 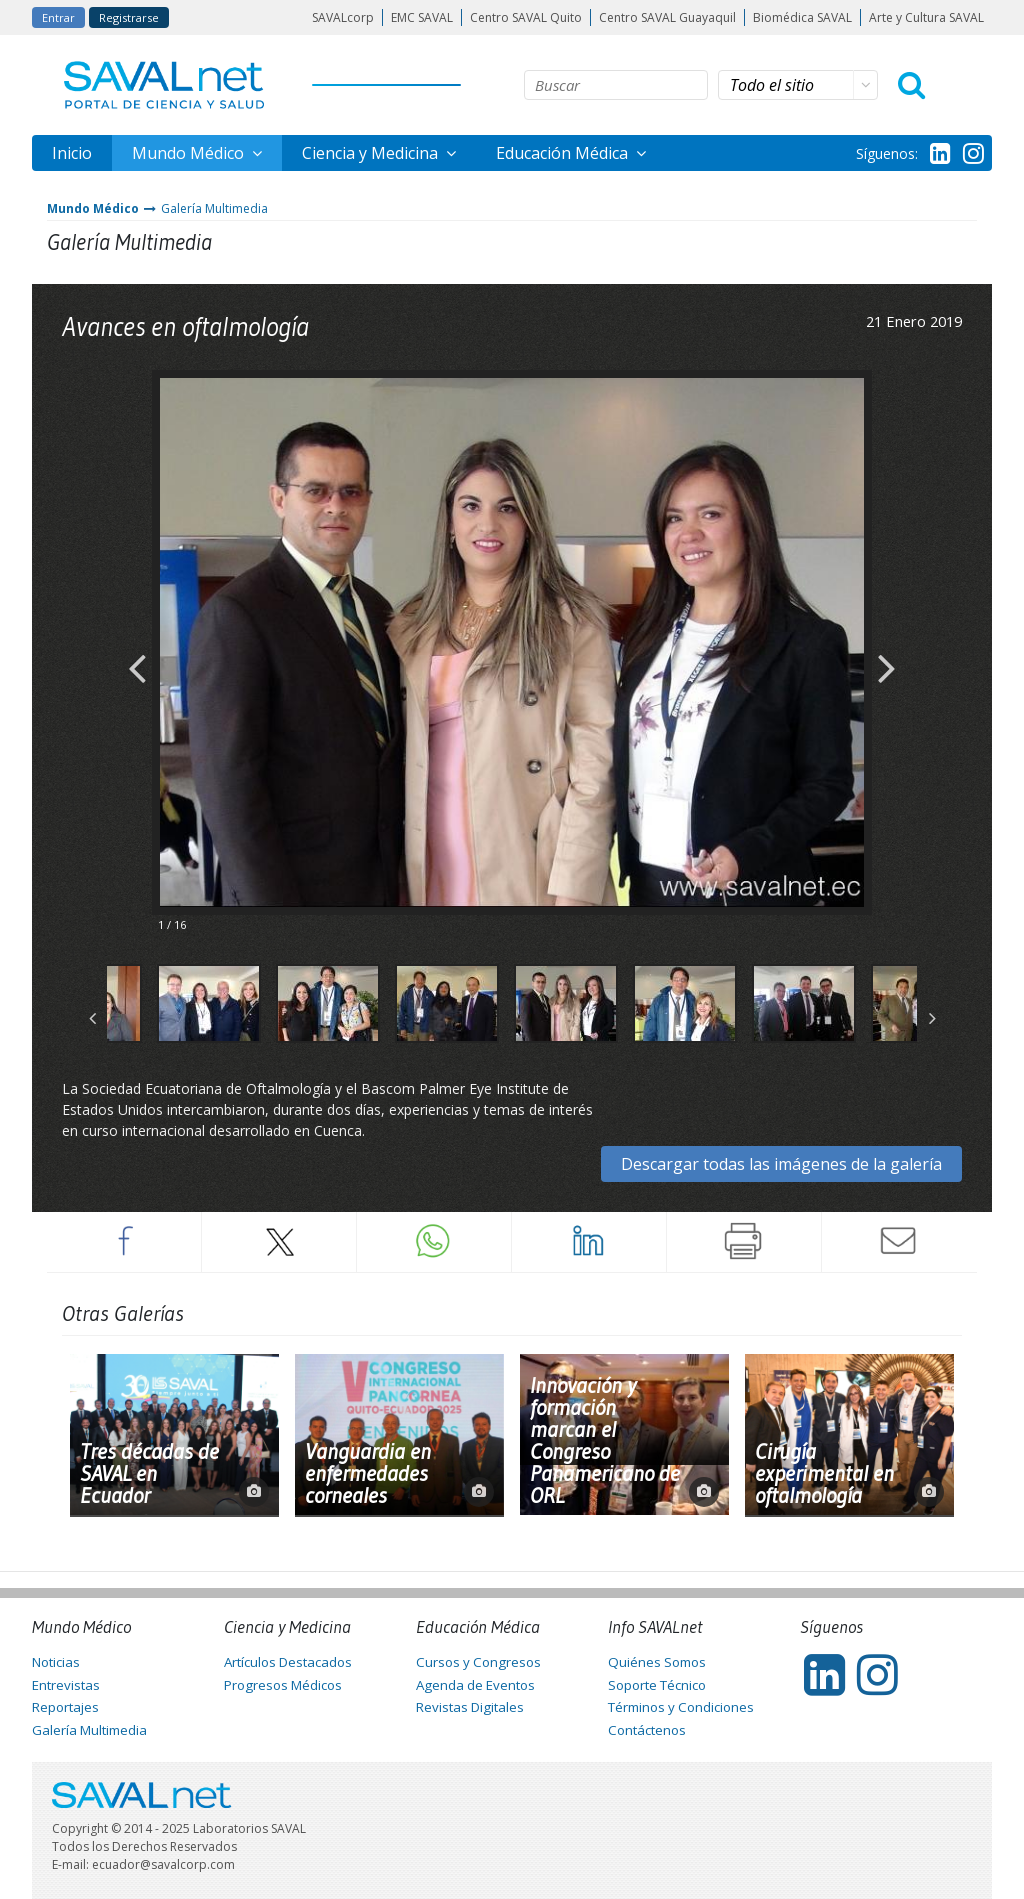 What do you see at coordinates (657, 1662) in the screenshot?
I see `Quiénes Somos` at bounding box center [657, 1662].